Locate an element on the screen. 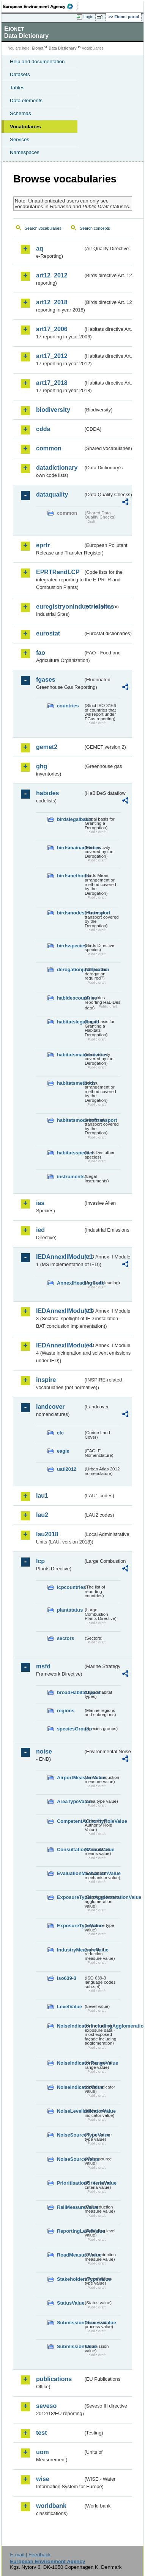  StakeholdersTypeValue is located at coordinates (70, 2279).